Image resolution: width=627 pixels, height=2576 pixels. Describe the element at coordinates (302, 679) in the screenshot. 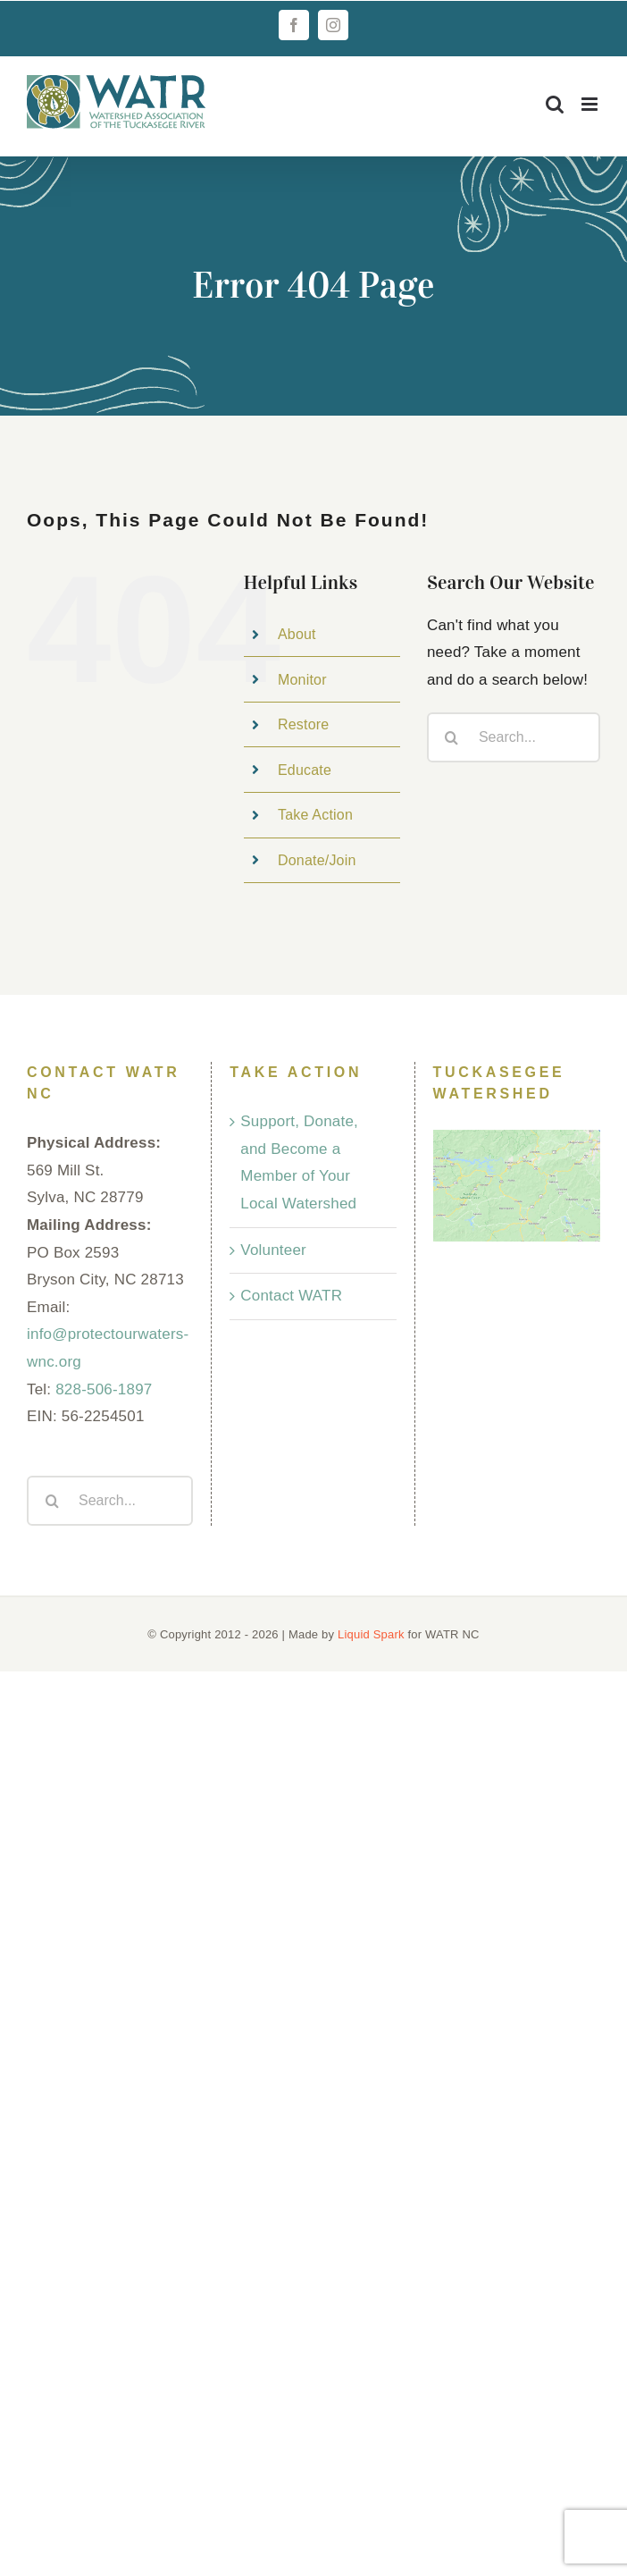

I see `Monitor` at that location.